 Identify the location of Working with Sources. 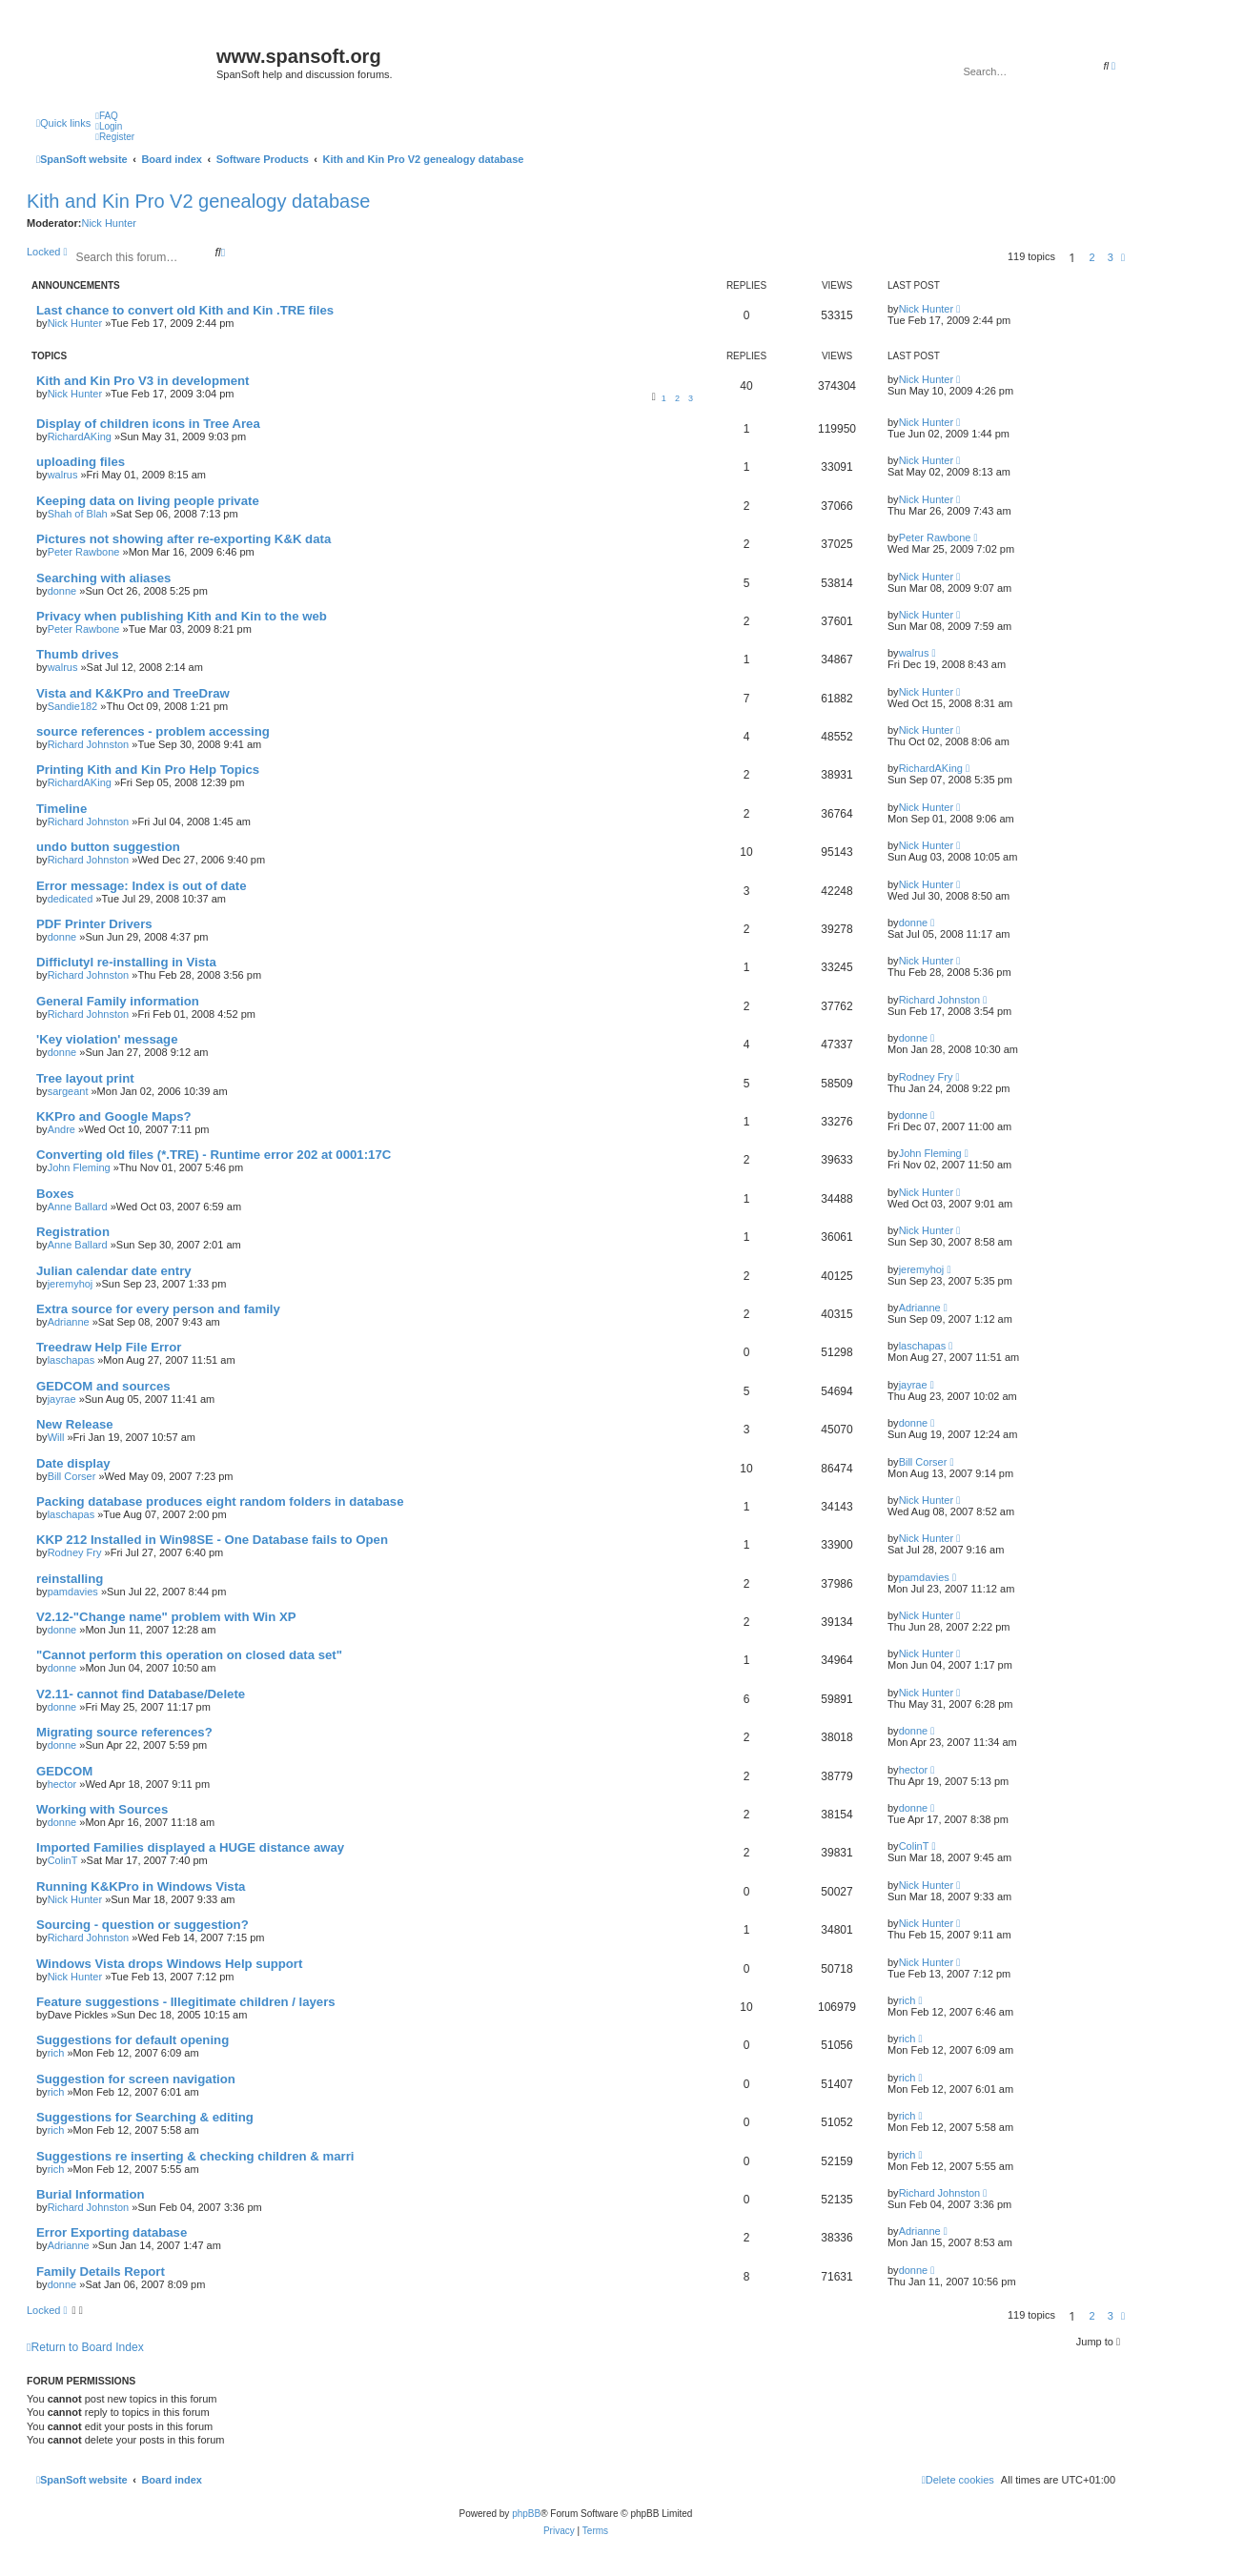
(102, 1809).